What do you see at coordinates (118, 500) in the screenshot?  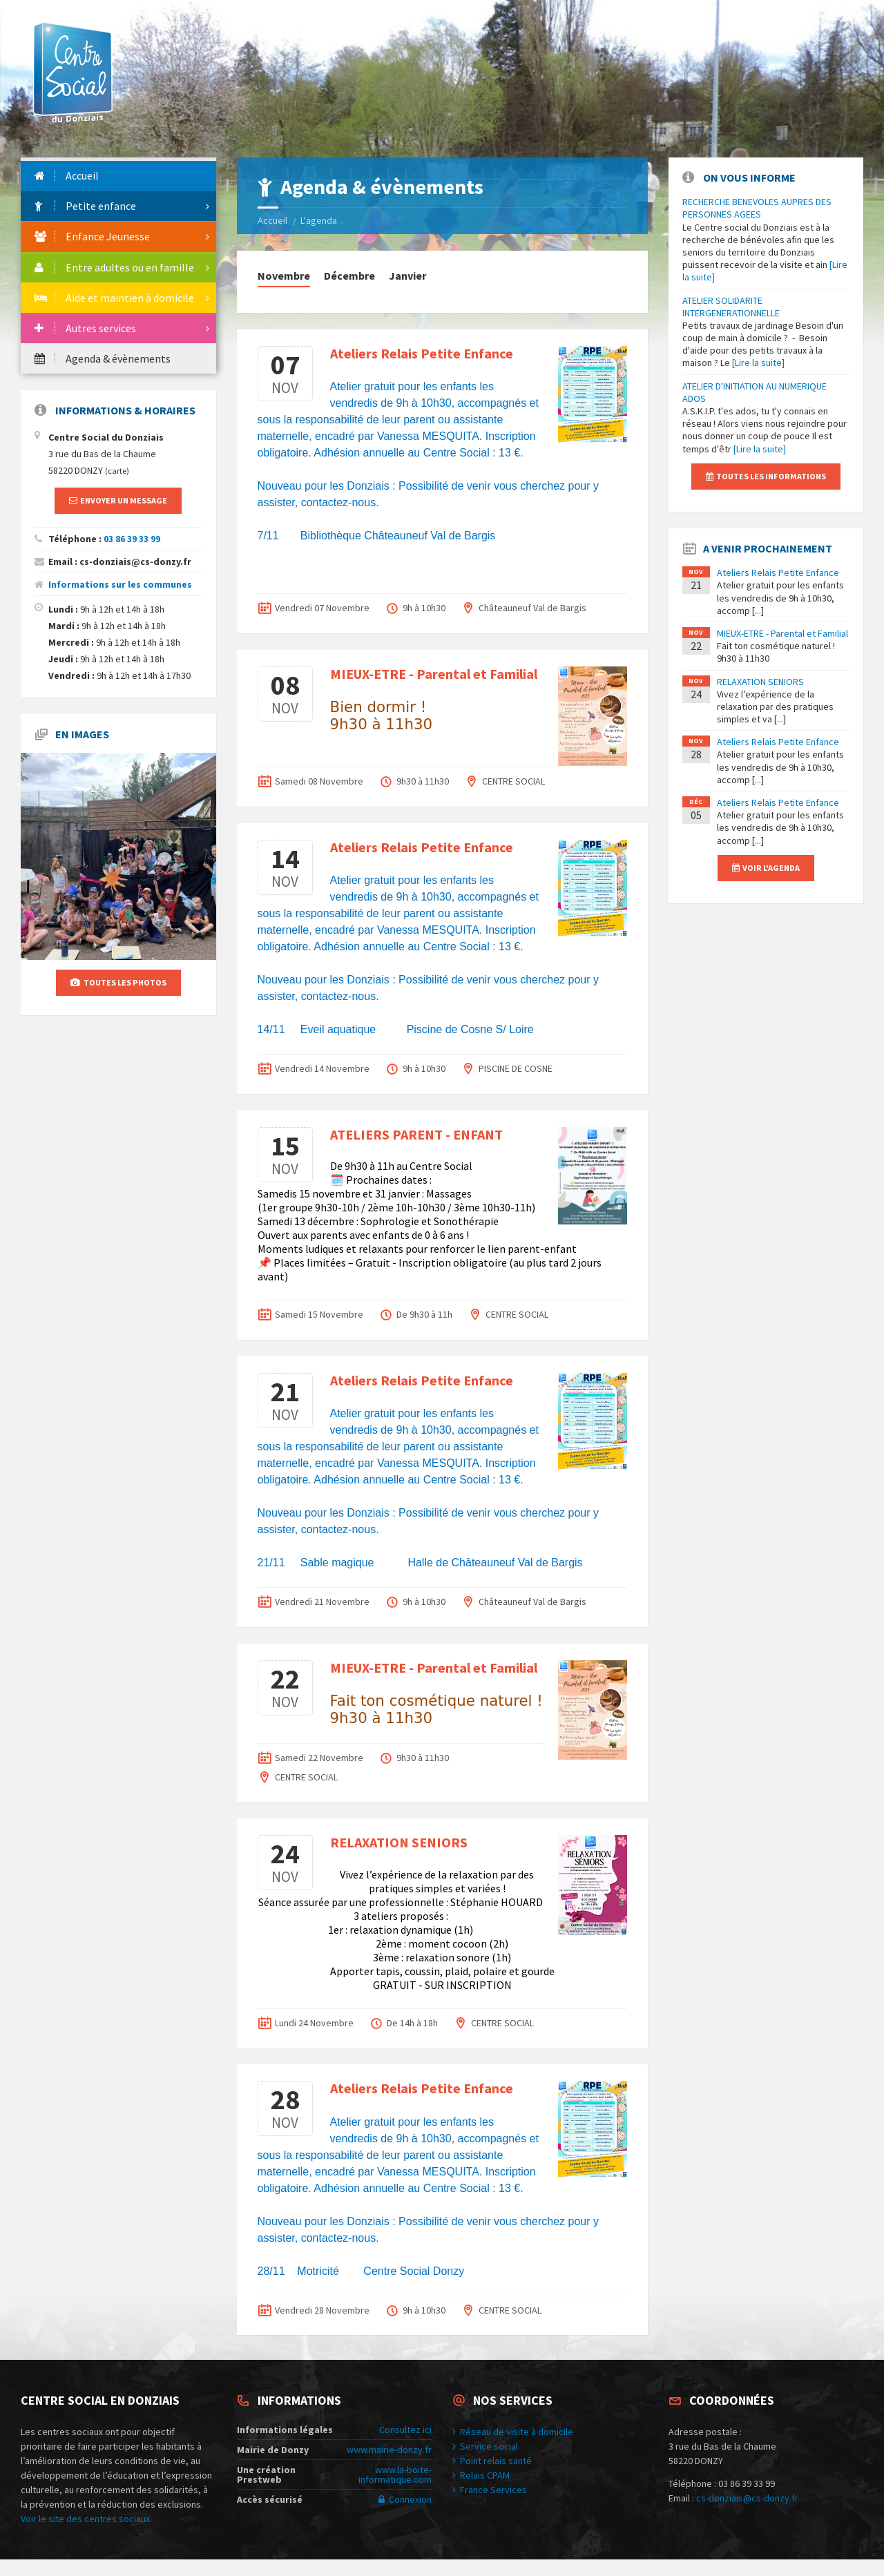 I see `Envoyer un message` at bounding box center [118, 500].